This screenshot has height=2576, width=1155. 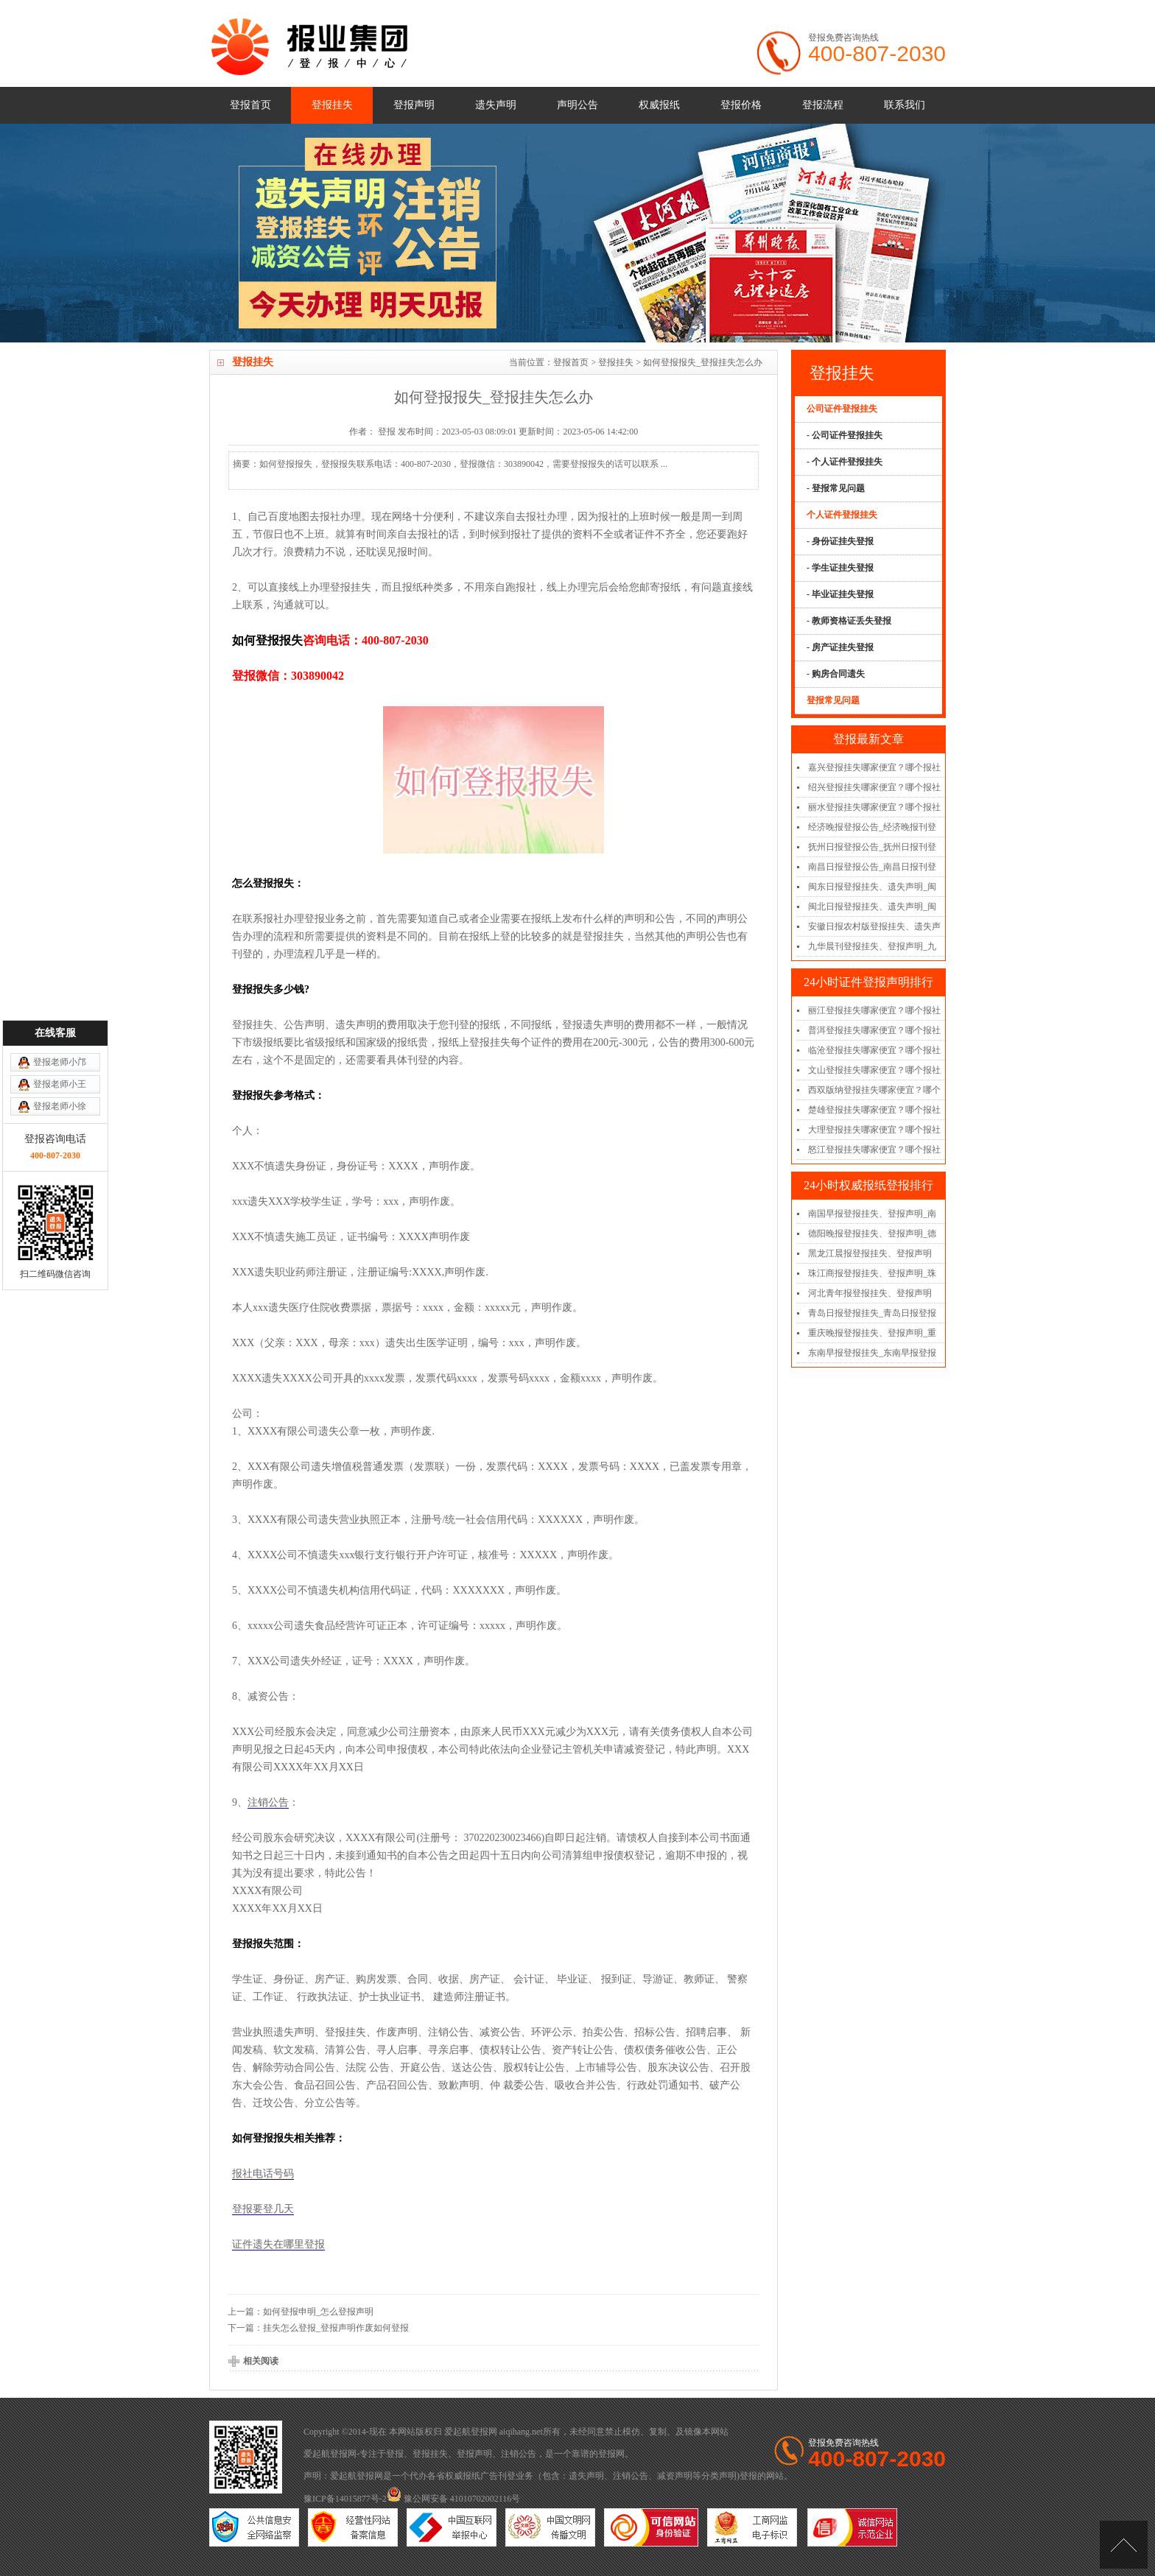 What do you see at coordinates (345, 2499) in the screenshot?
I see `豫ICP备14015877号-2` at bounding box center [345, 2499].